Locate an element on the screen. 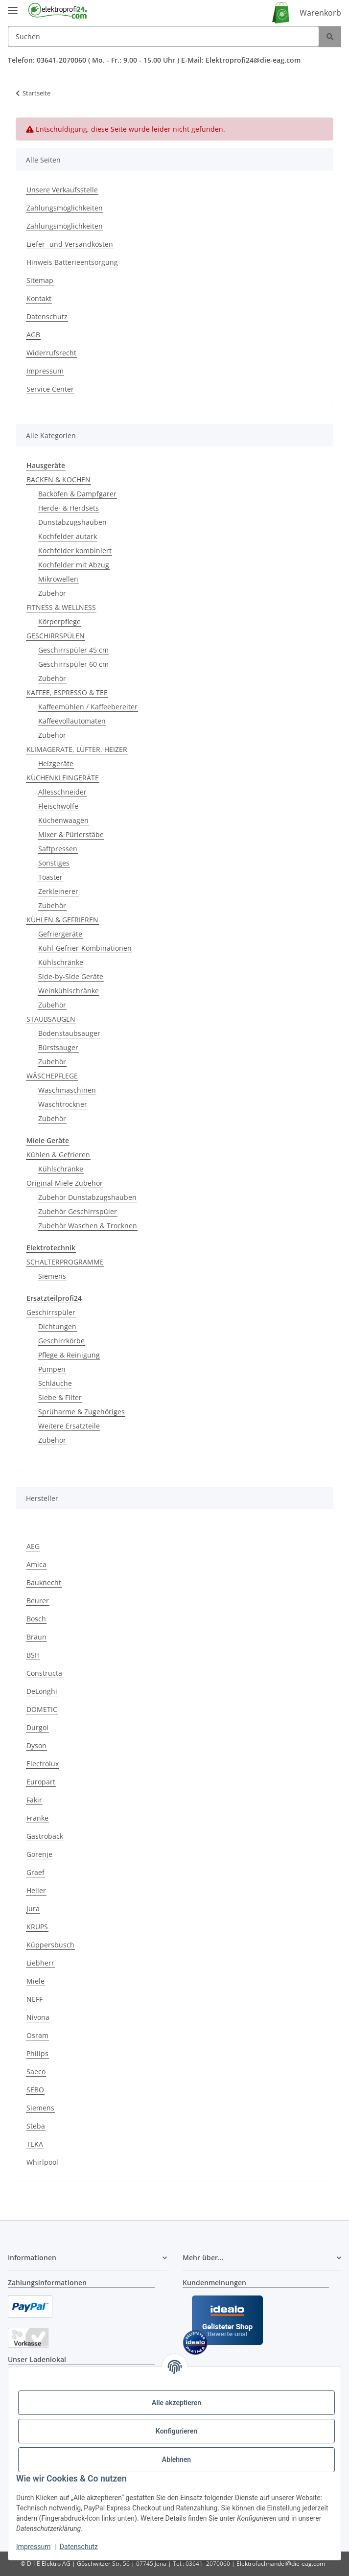 This screenshot has width=349, height=2576. Schläuche is located at coordinates (55, 1383).